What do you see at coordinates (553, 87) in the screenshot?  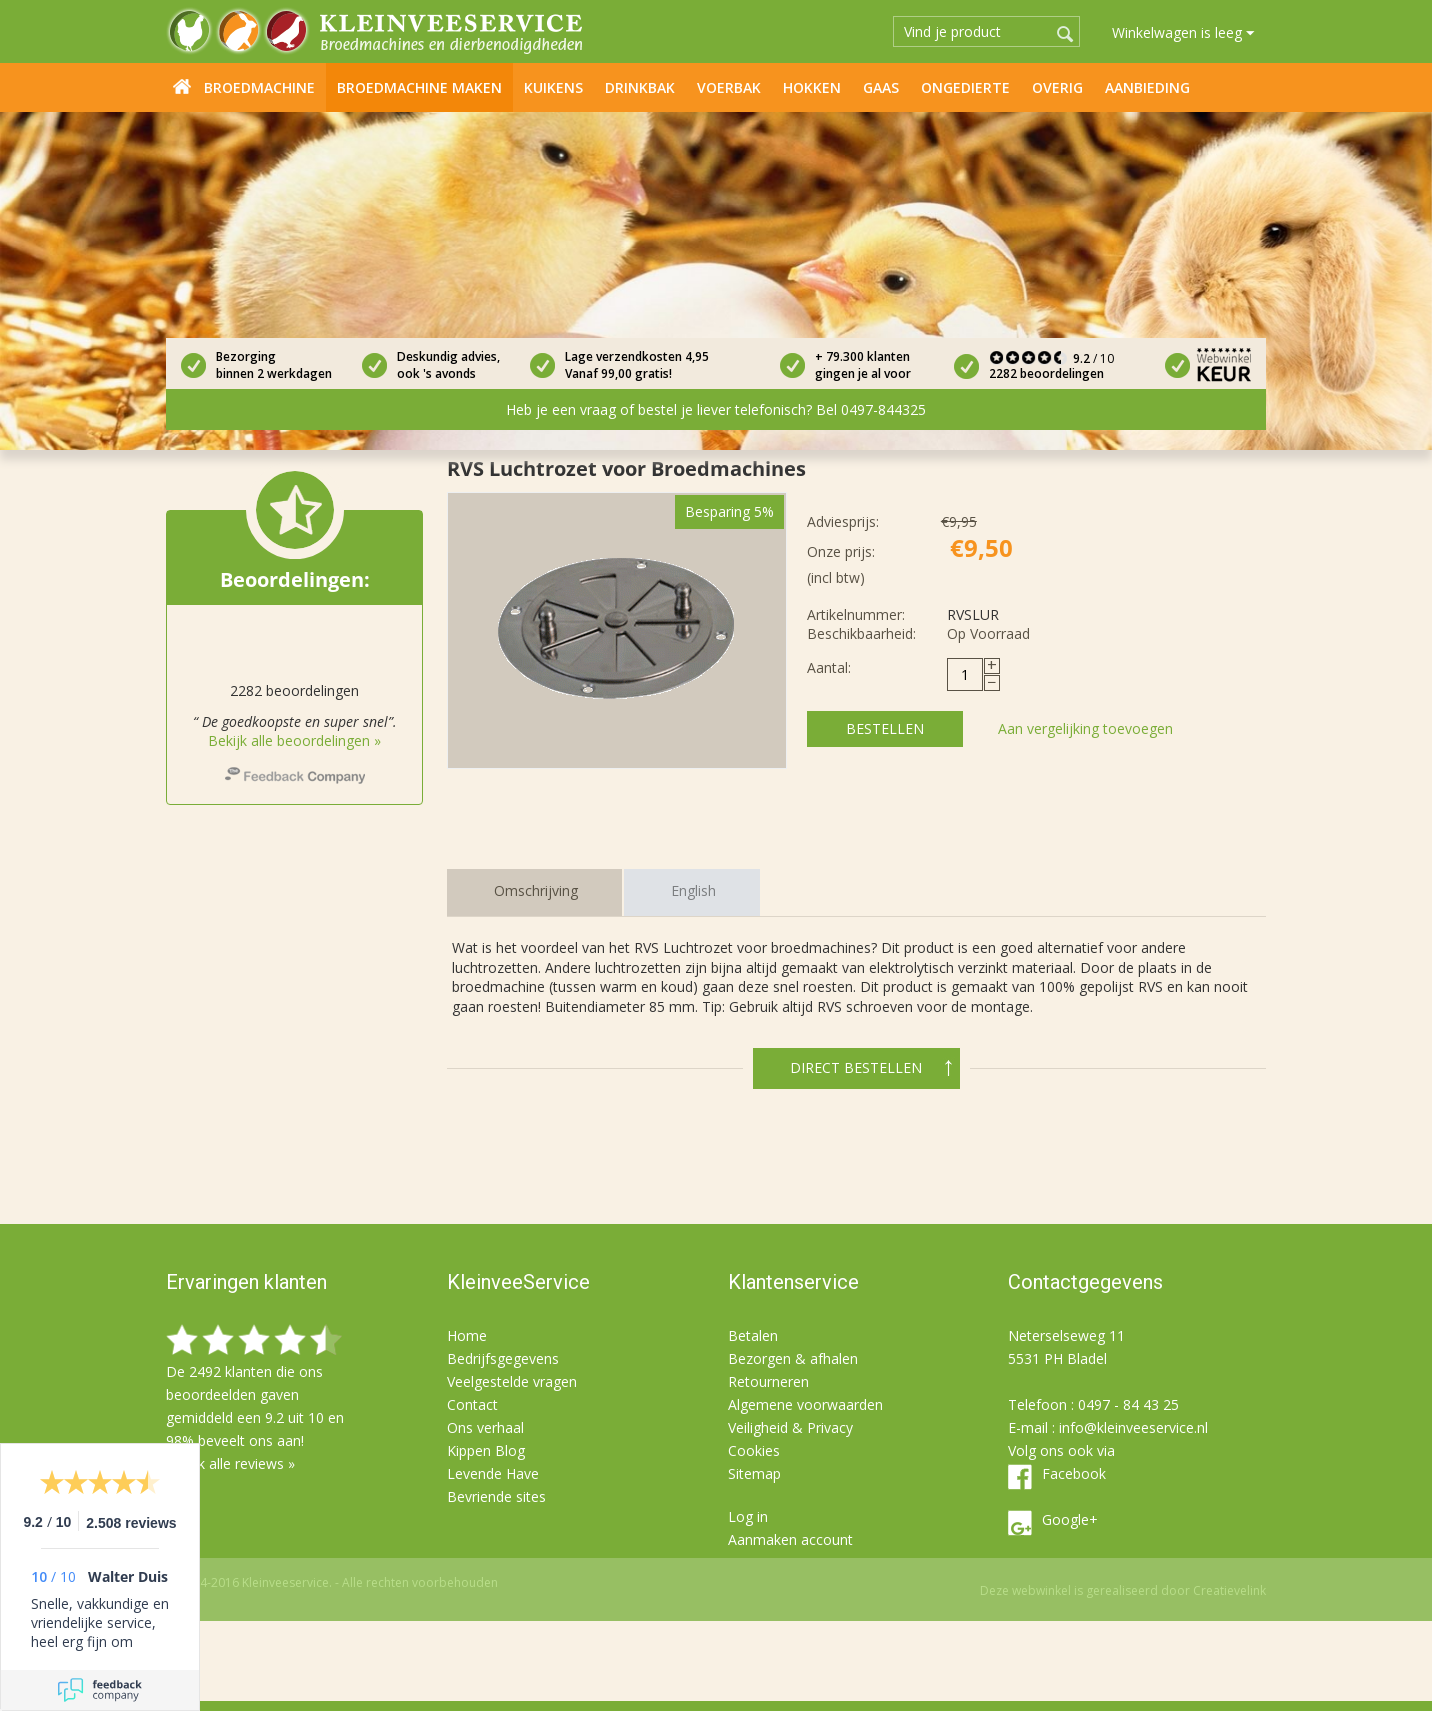 I see `Kuikens` at bounding box center [553, 87].